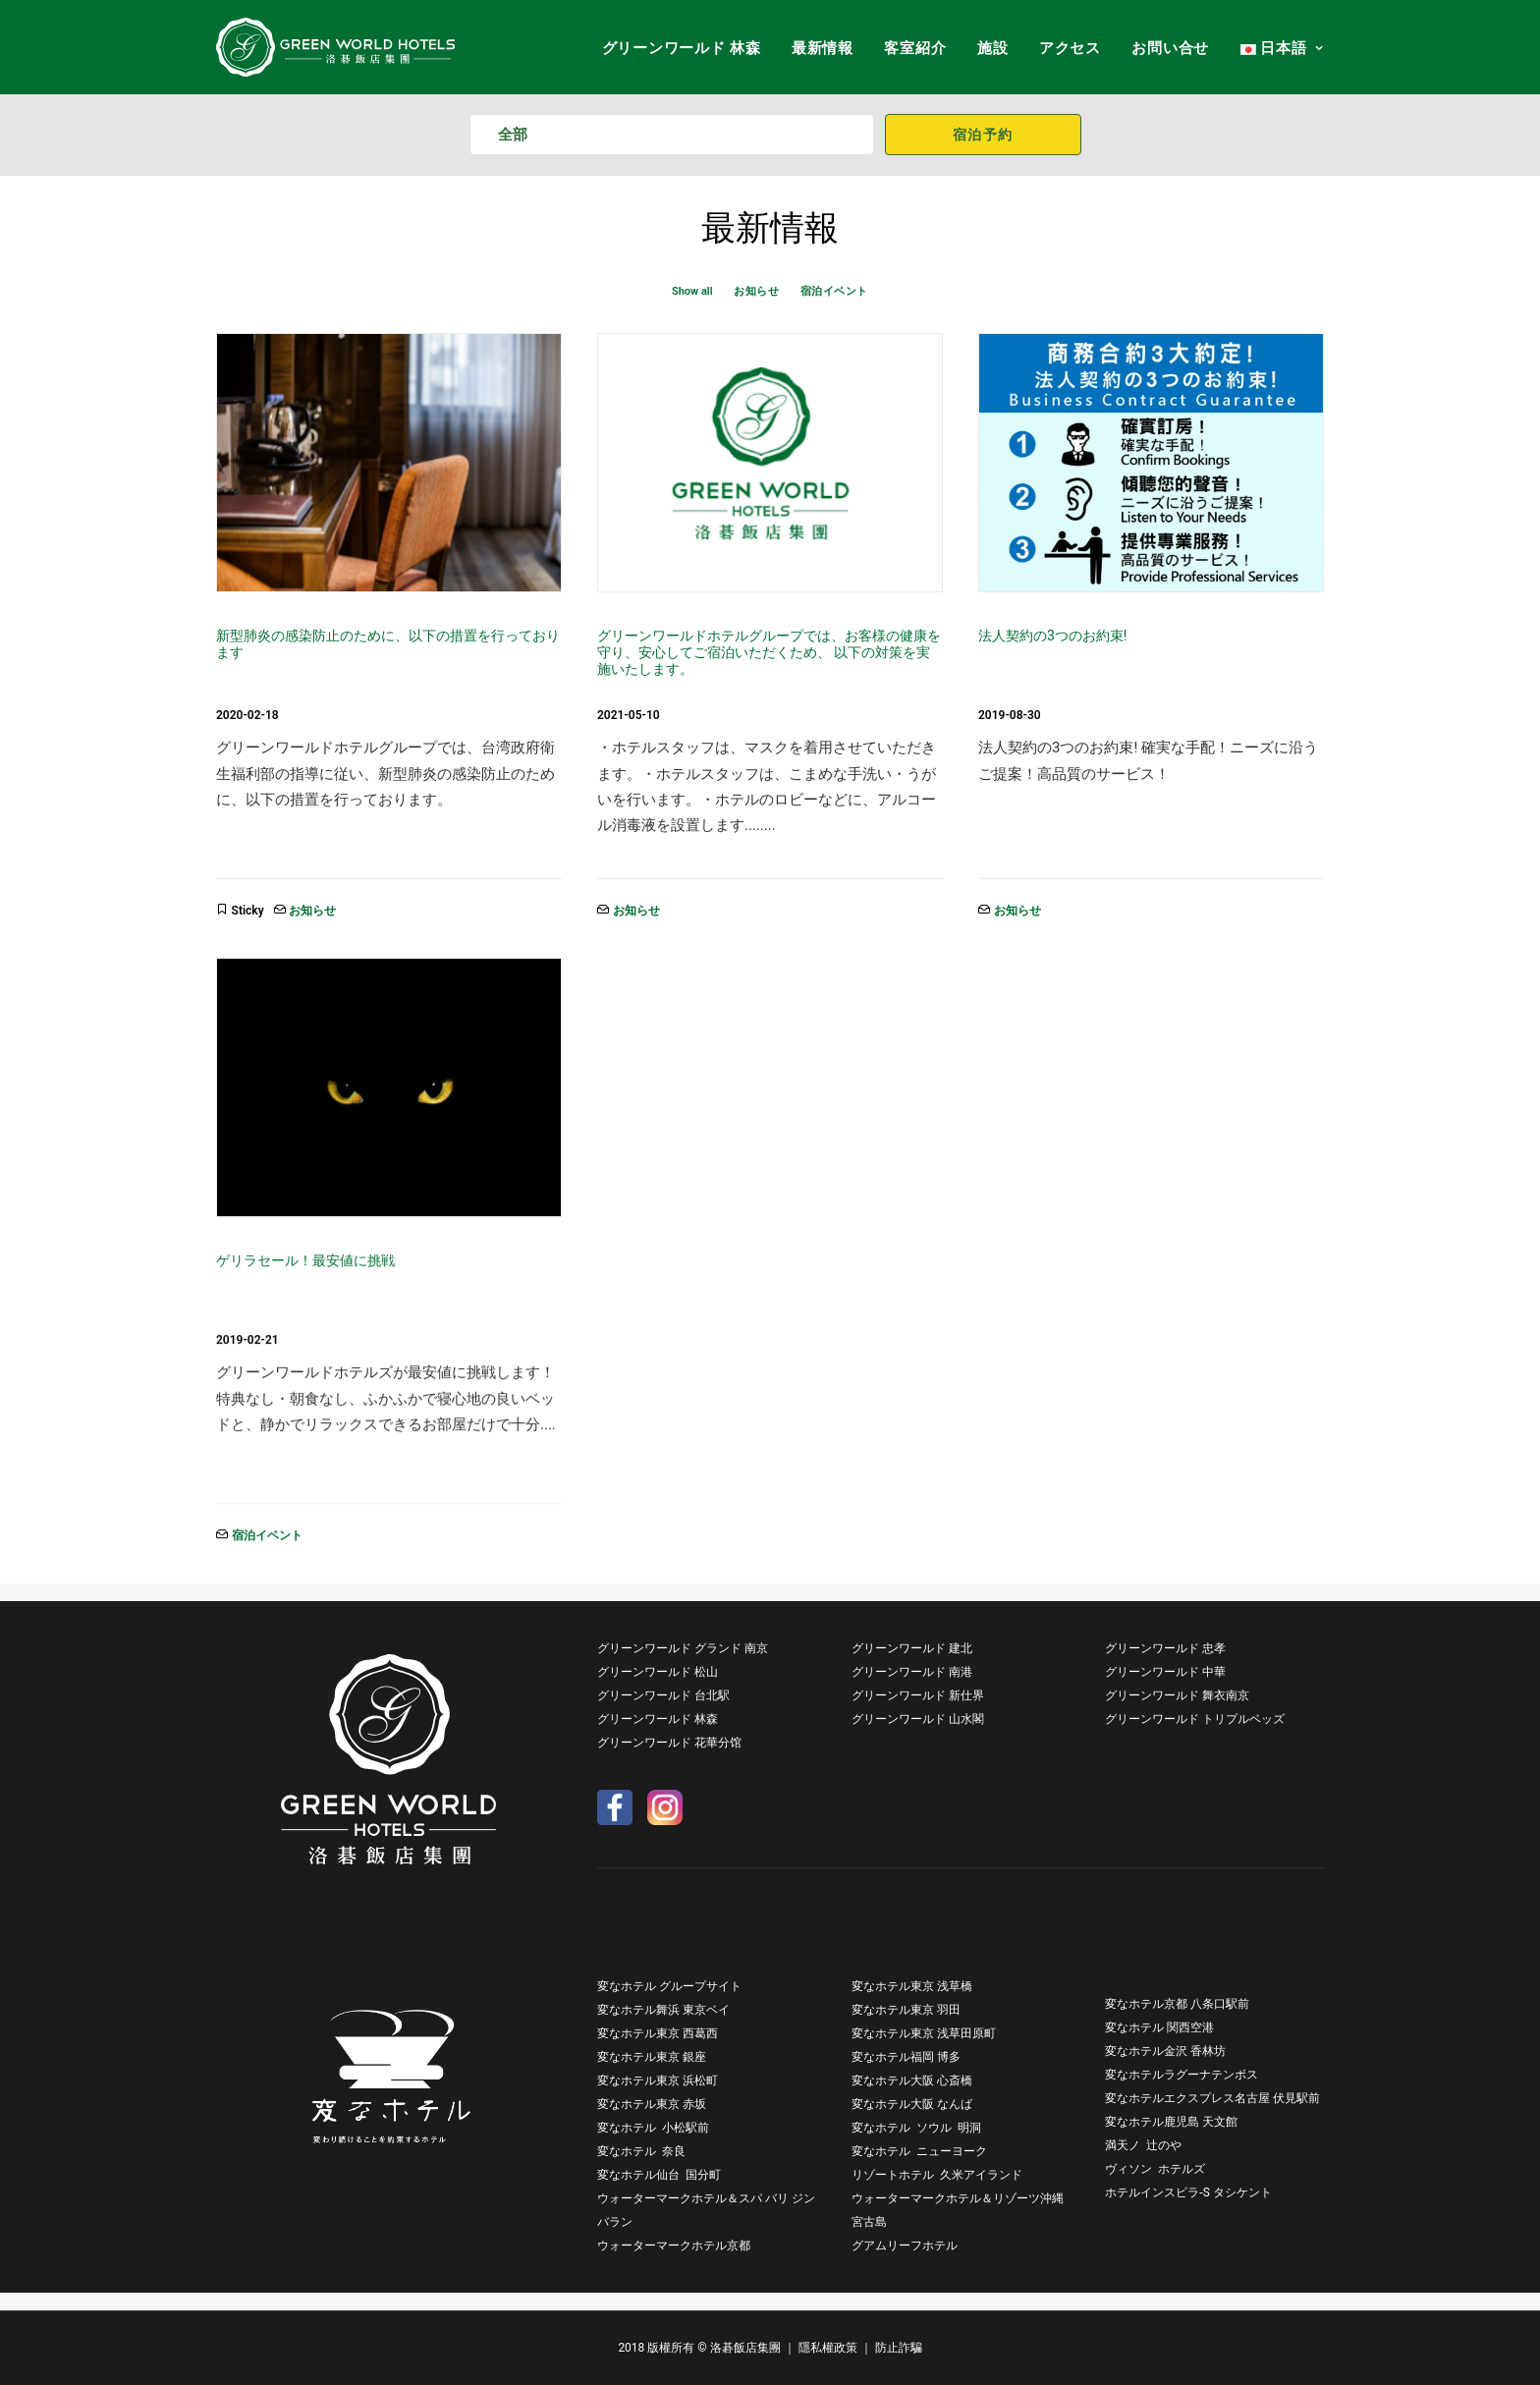  I want to click on ウォーターマークホテル京都, so click(673, 2245).